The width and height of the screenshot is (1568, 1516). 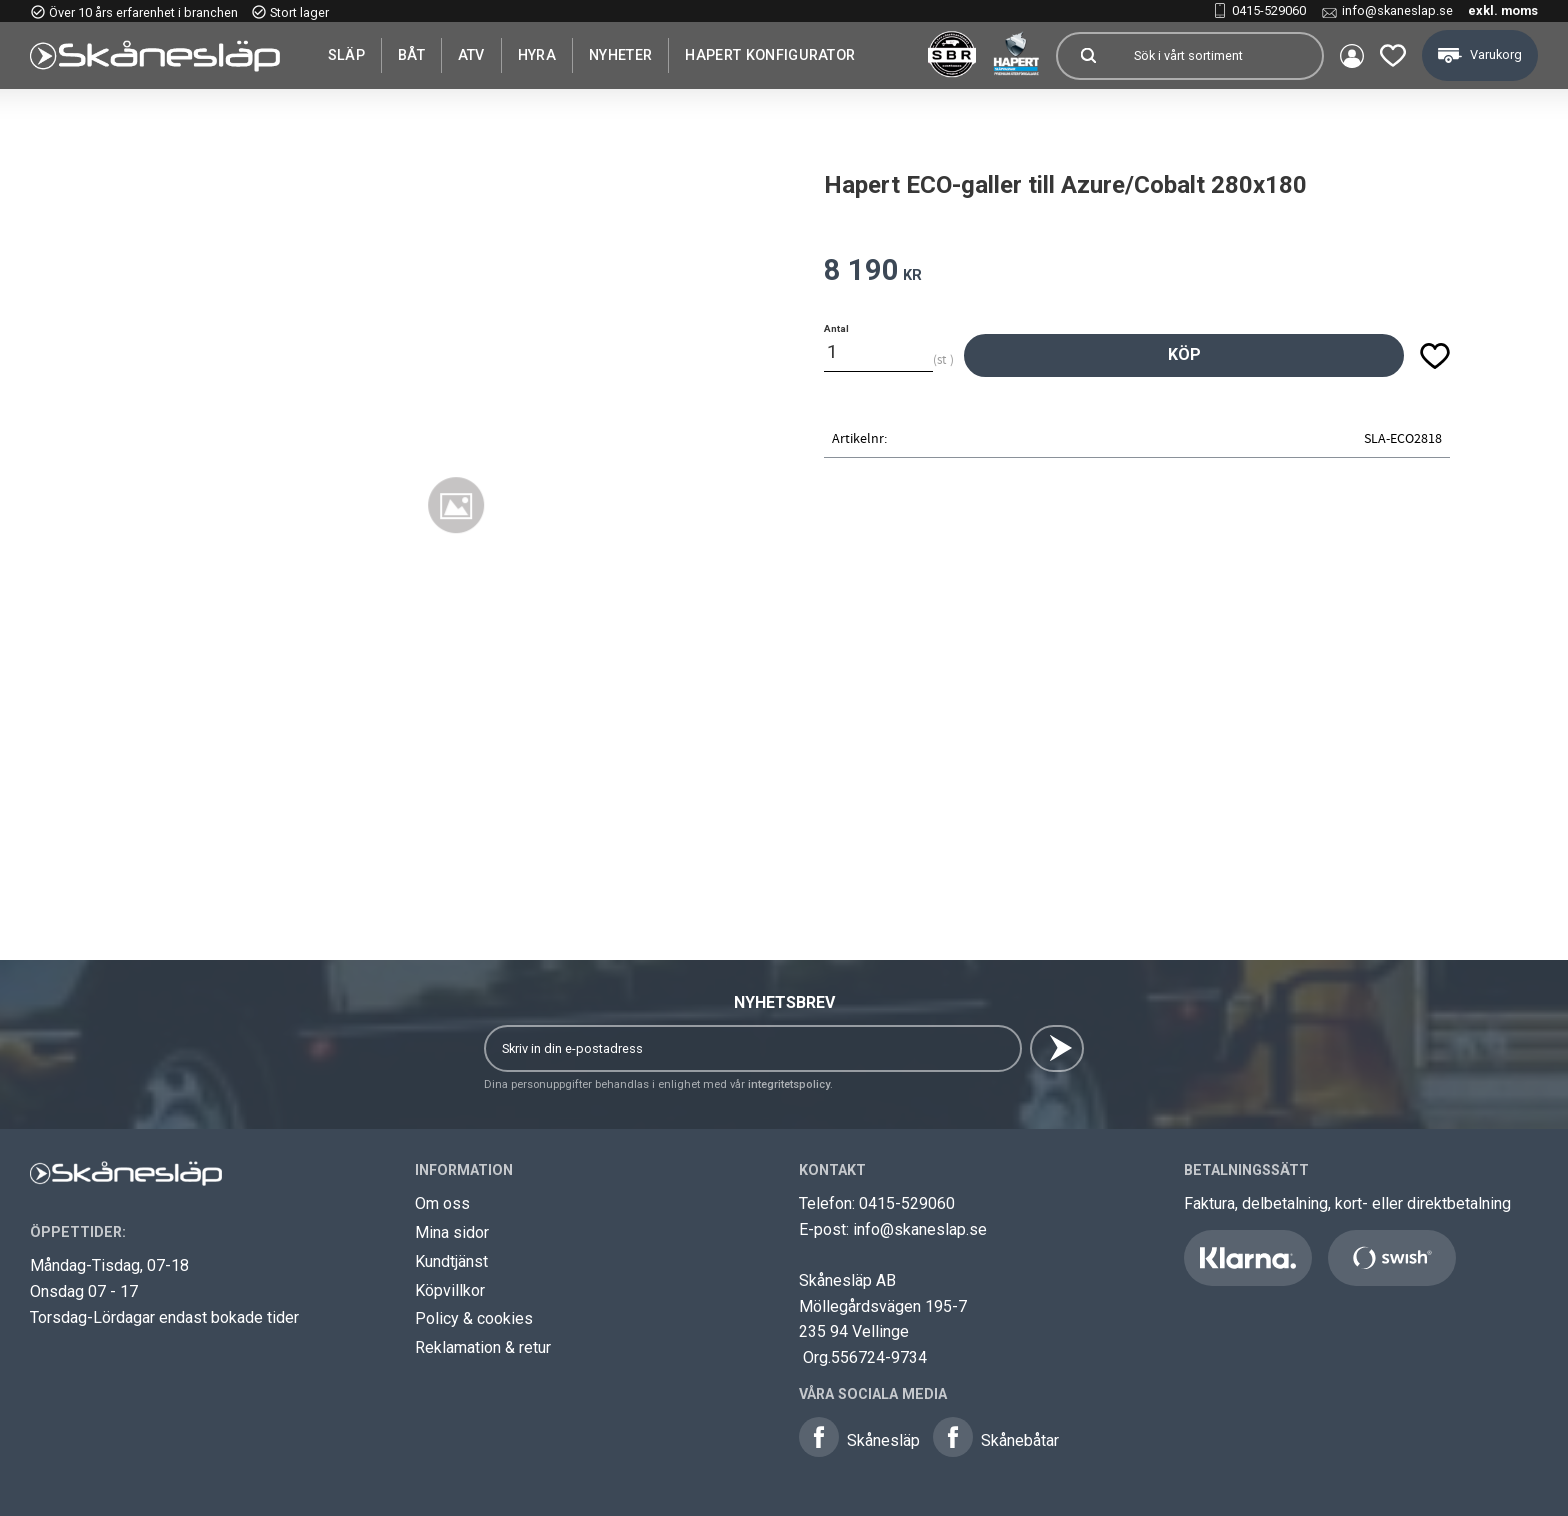 What do you see at coordinates (474, 1318) in the screenshot?
I see `Policy & cookies` at bounding box center [474, 1318].